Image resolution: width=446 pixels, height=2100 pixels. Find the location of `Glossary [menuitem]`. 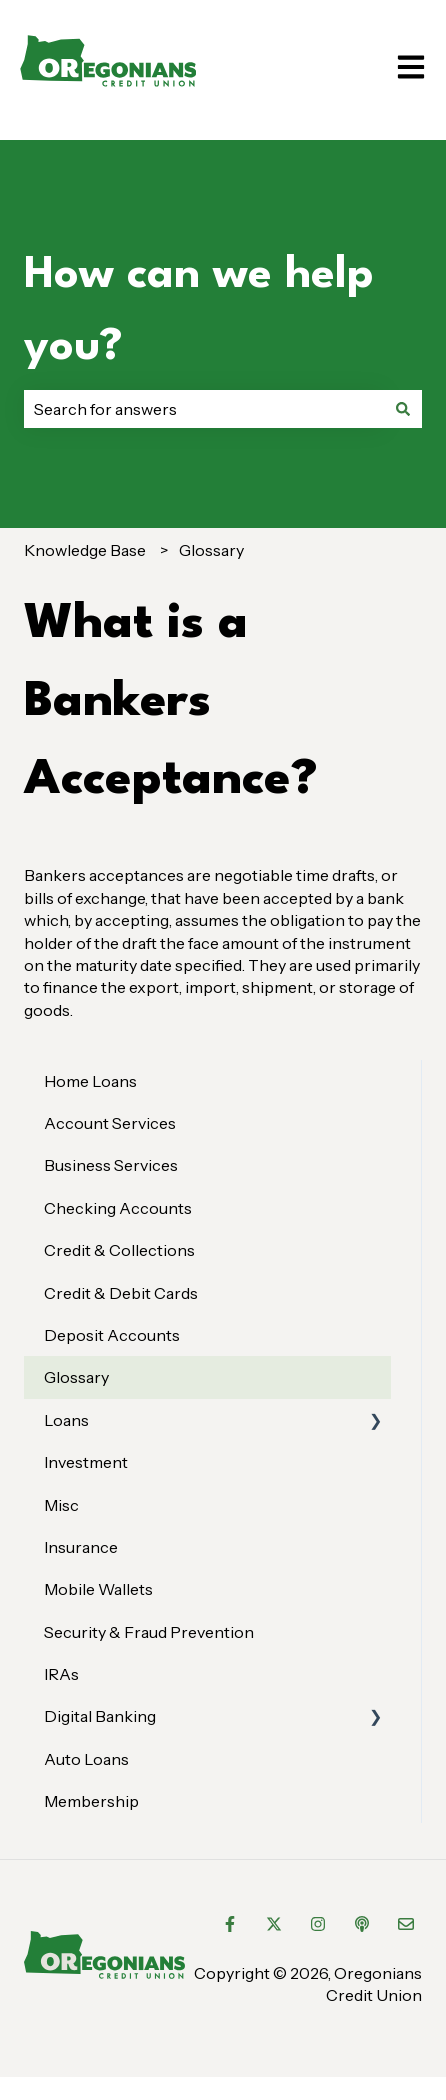

Glossary [menuitem] is located at coordinates (76, 1377).